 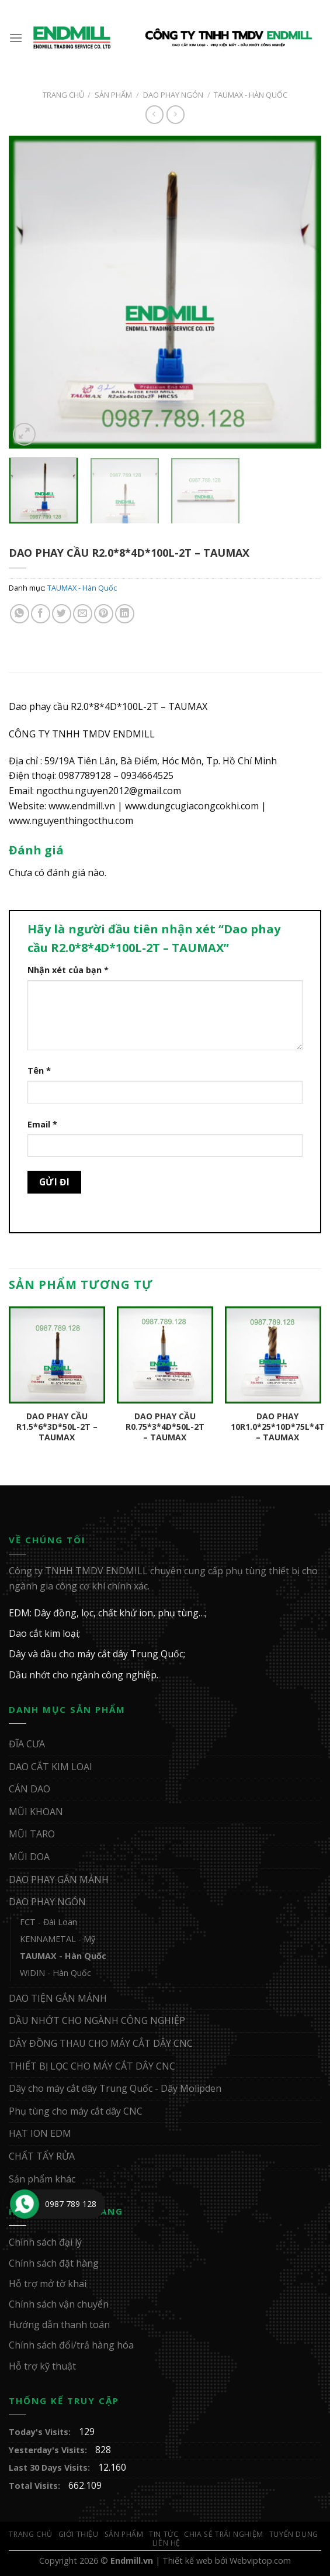 What do you see at coordinates (27, 1743) in the screenshot?
I see `ĐĨA CƯA` at bounding box center [27, 1743].